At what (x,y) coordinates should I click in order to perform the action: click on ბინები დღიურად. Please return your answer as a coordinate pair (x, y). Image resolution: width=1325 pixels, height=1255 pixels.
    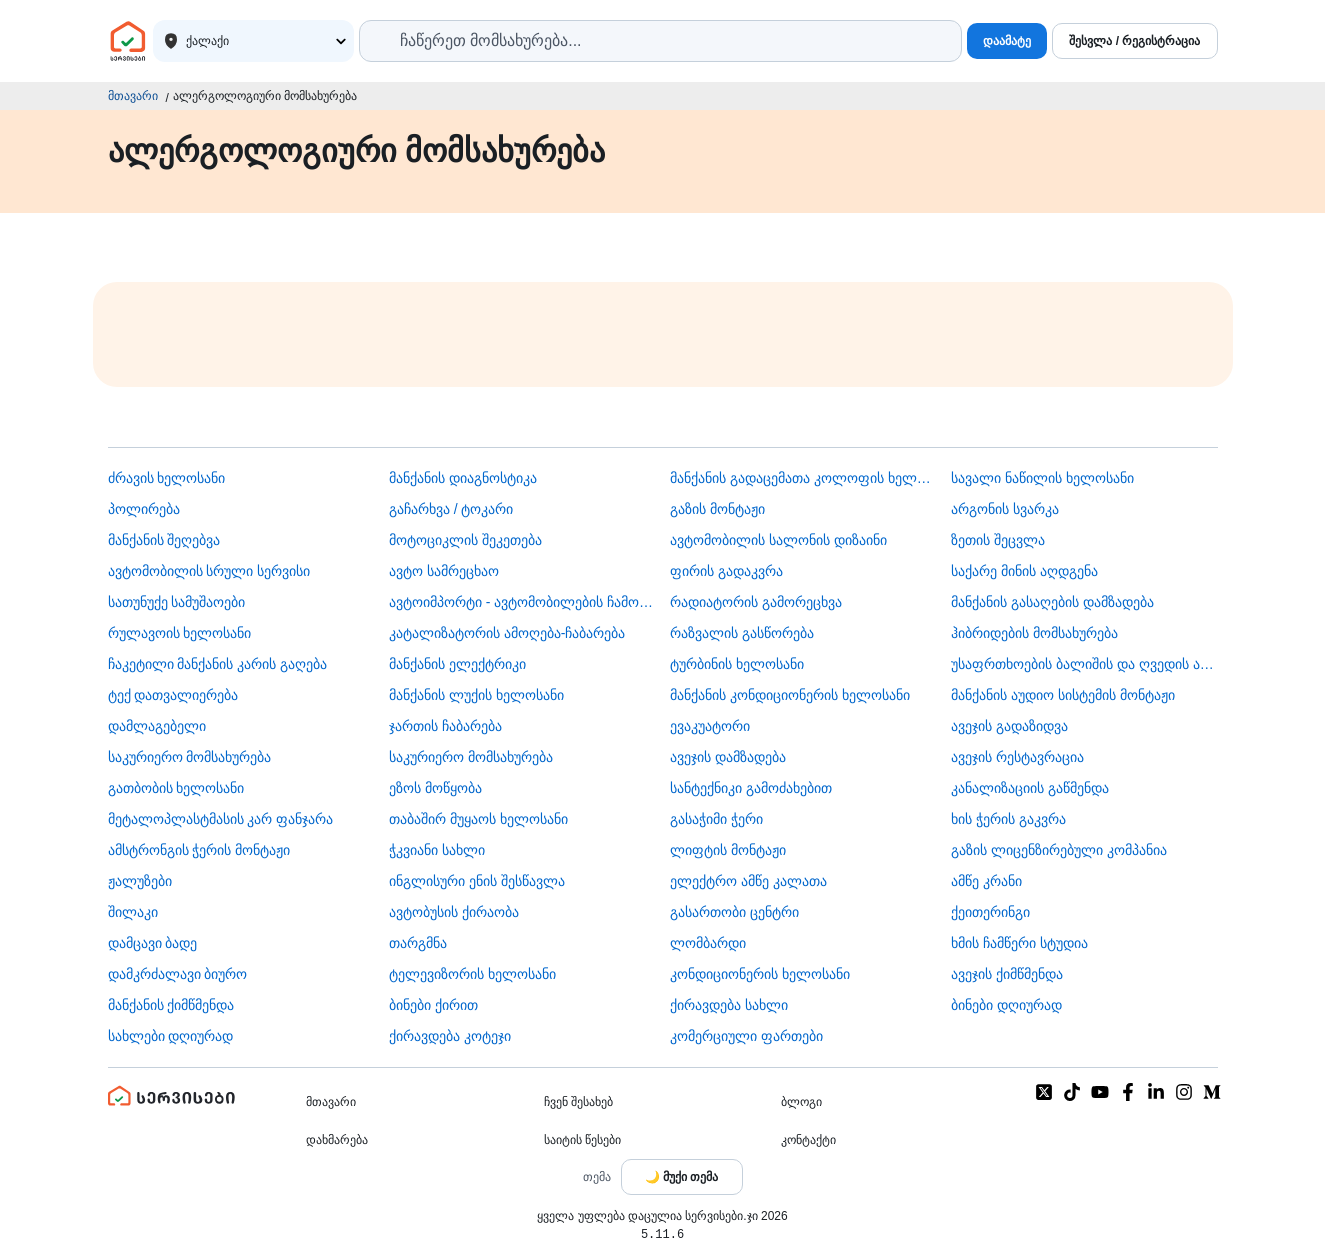
    Looking at the image, I should click on (1006, 1005).